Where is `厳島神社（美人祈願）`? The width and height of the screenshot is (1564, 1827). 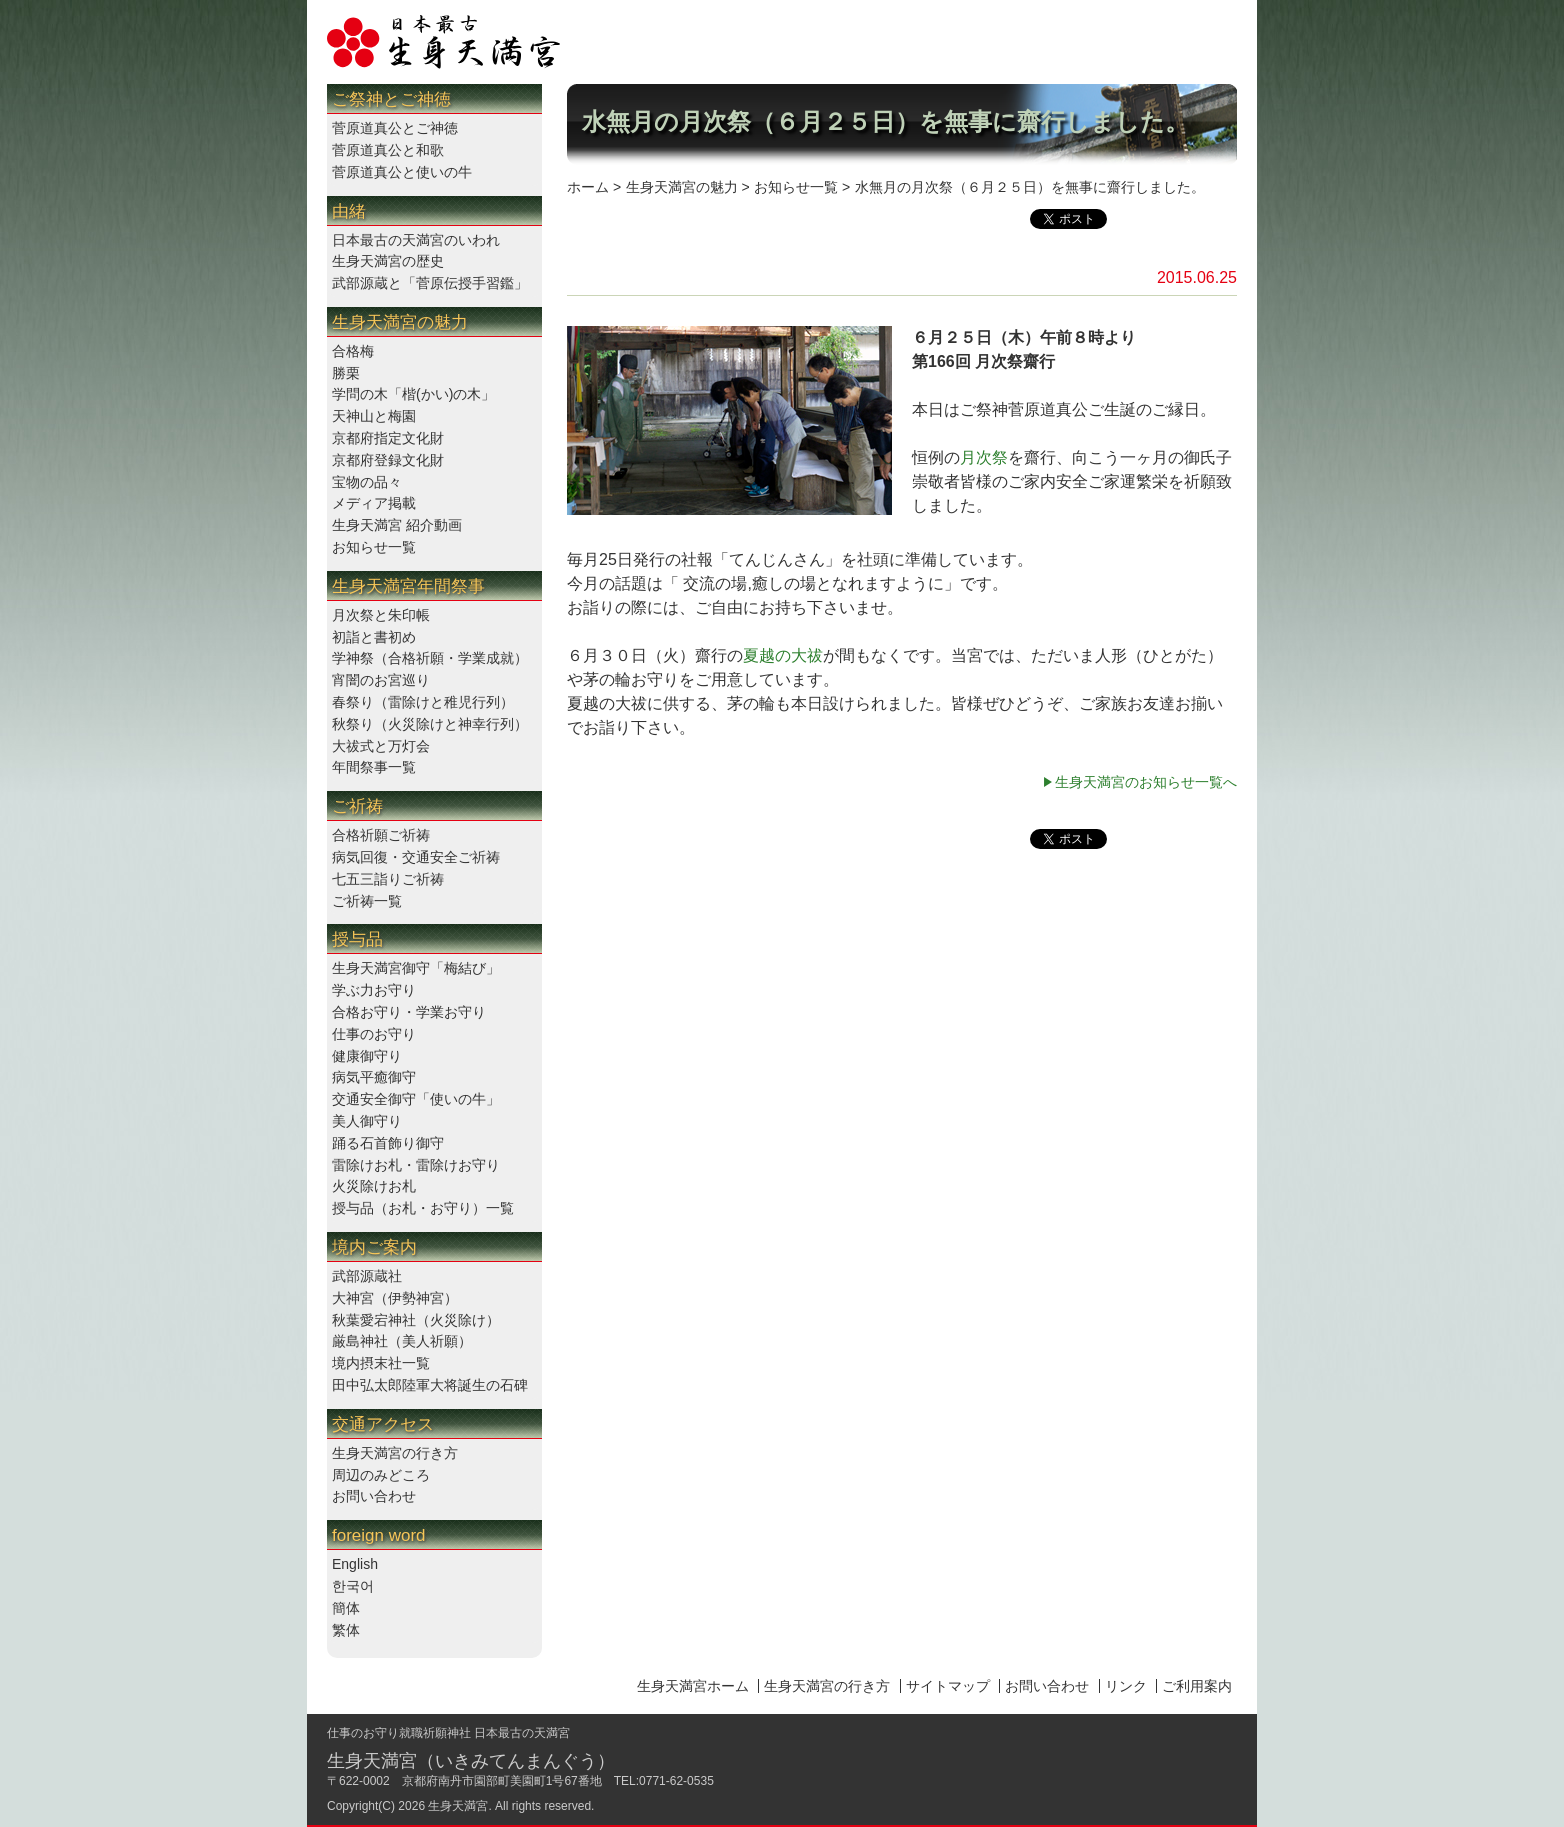
厳島神社（美人祈願） is located at coordinates (402, 1341).